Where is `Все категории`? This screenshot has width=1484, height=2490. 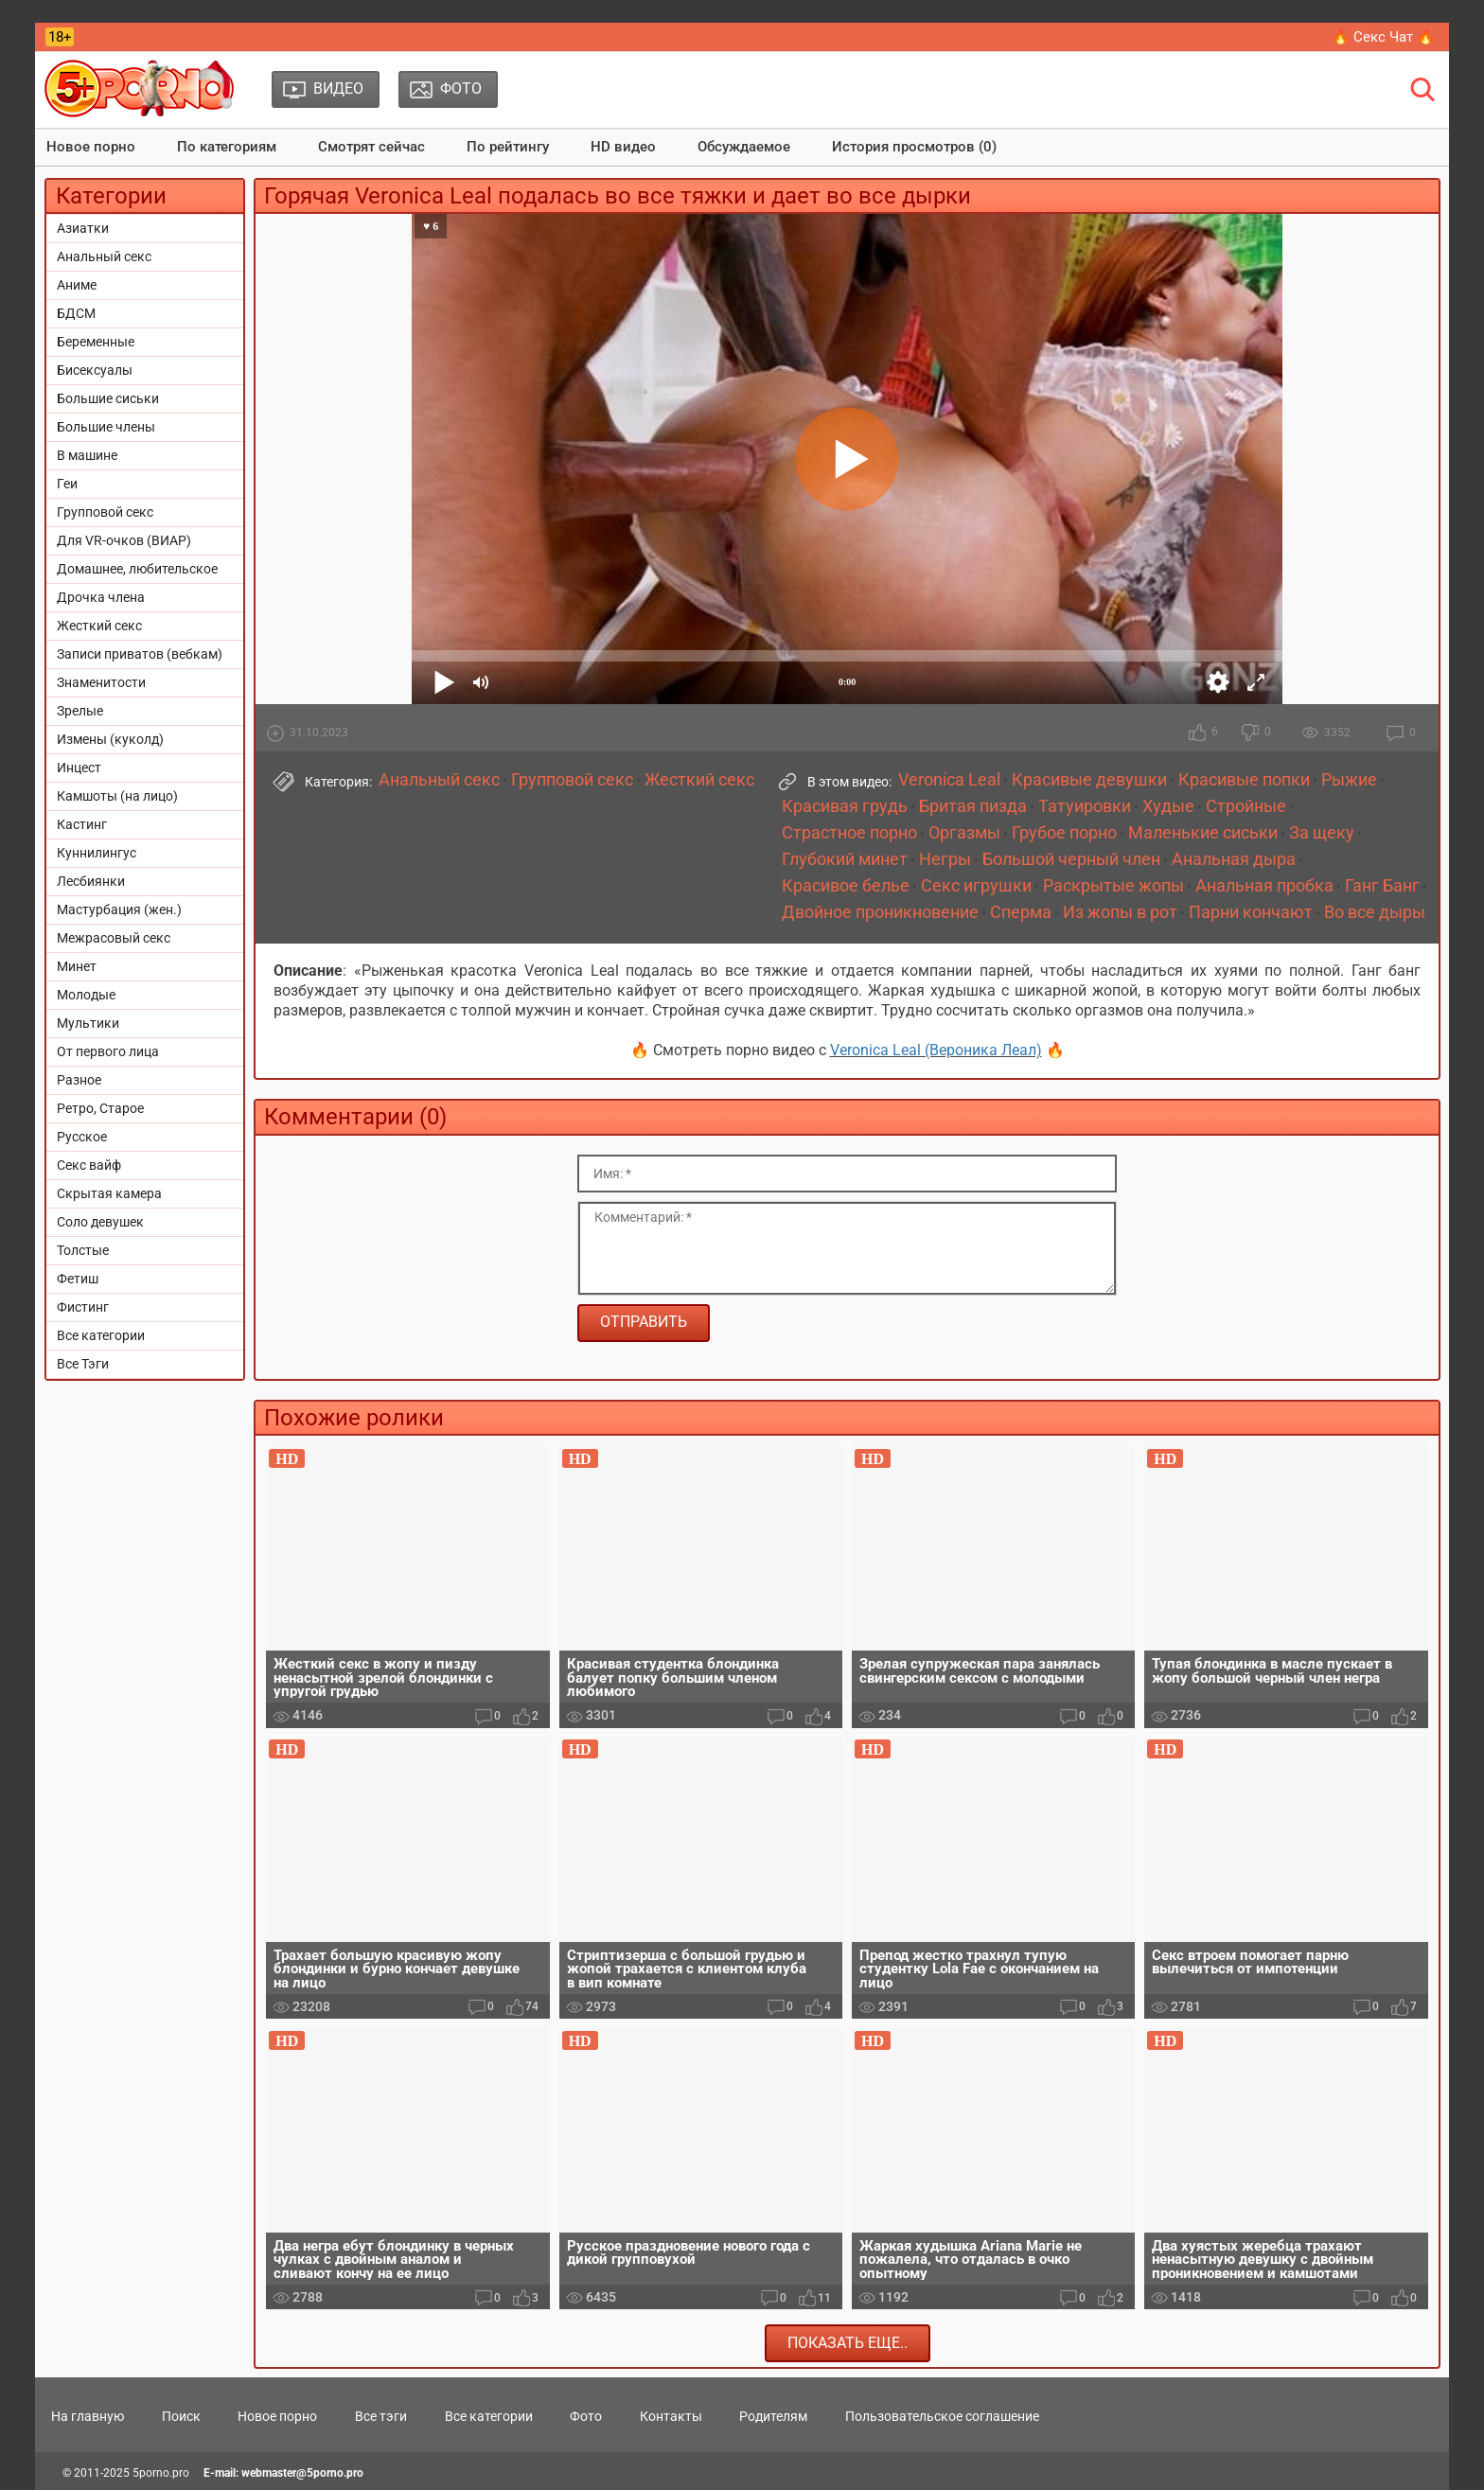
Все категории is located at coordinates (101, 1335).